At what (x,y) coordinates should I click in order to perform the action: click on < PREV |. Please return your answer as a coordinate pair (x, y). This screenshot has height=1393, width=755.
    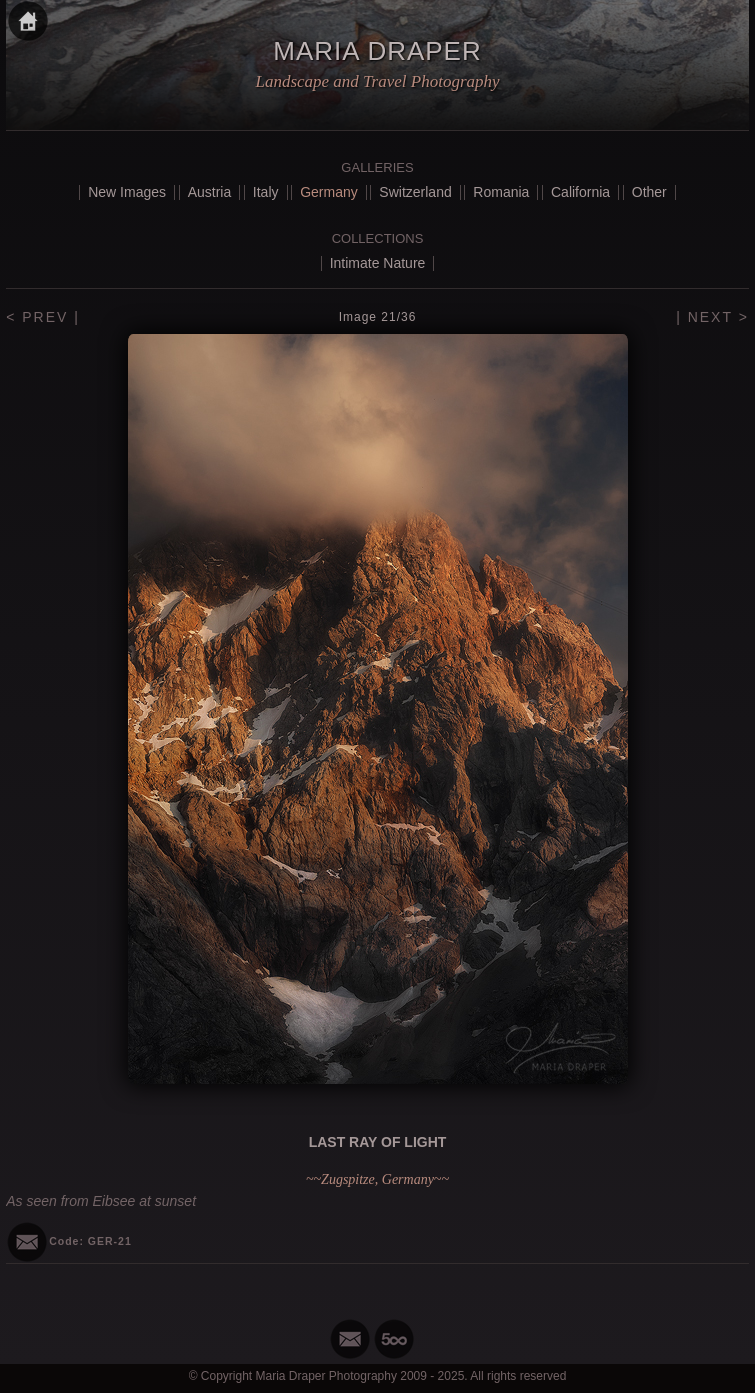
    Looking at the image, I should click on (43, 317).